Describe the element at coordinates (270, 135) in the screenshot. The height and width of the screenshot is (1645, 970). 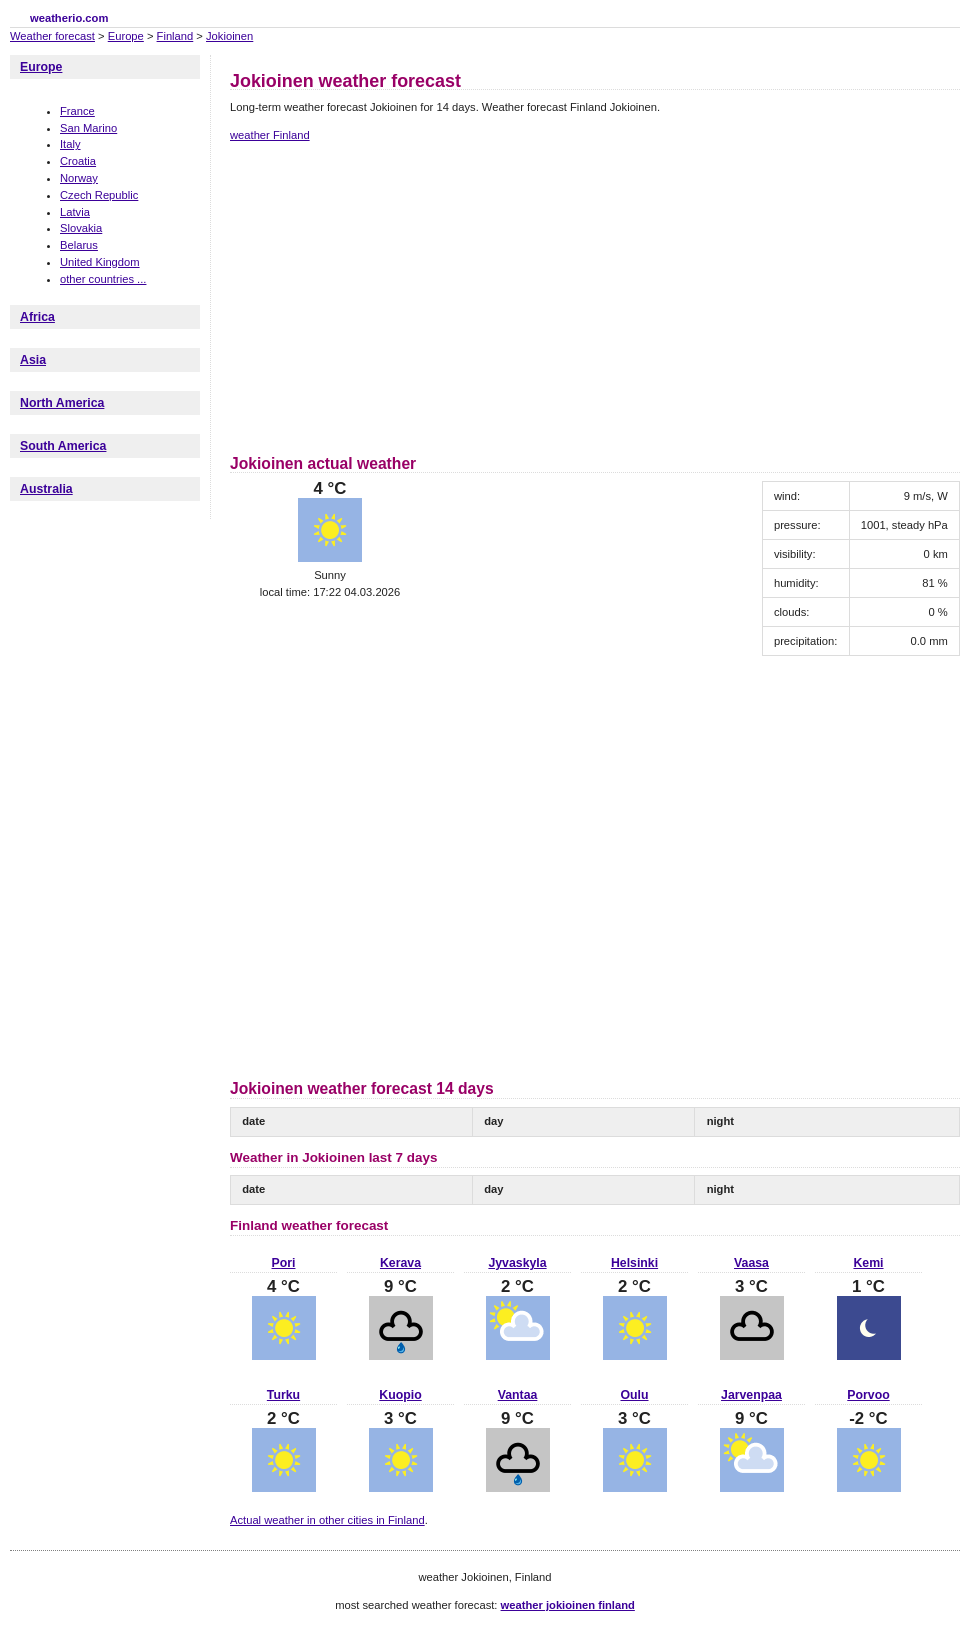
I see `weather Finland` at that location.